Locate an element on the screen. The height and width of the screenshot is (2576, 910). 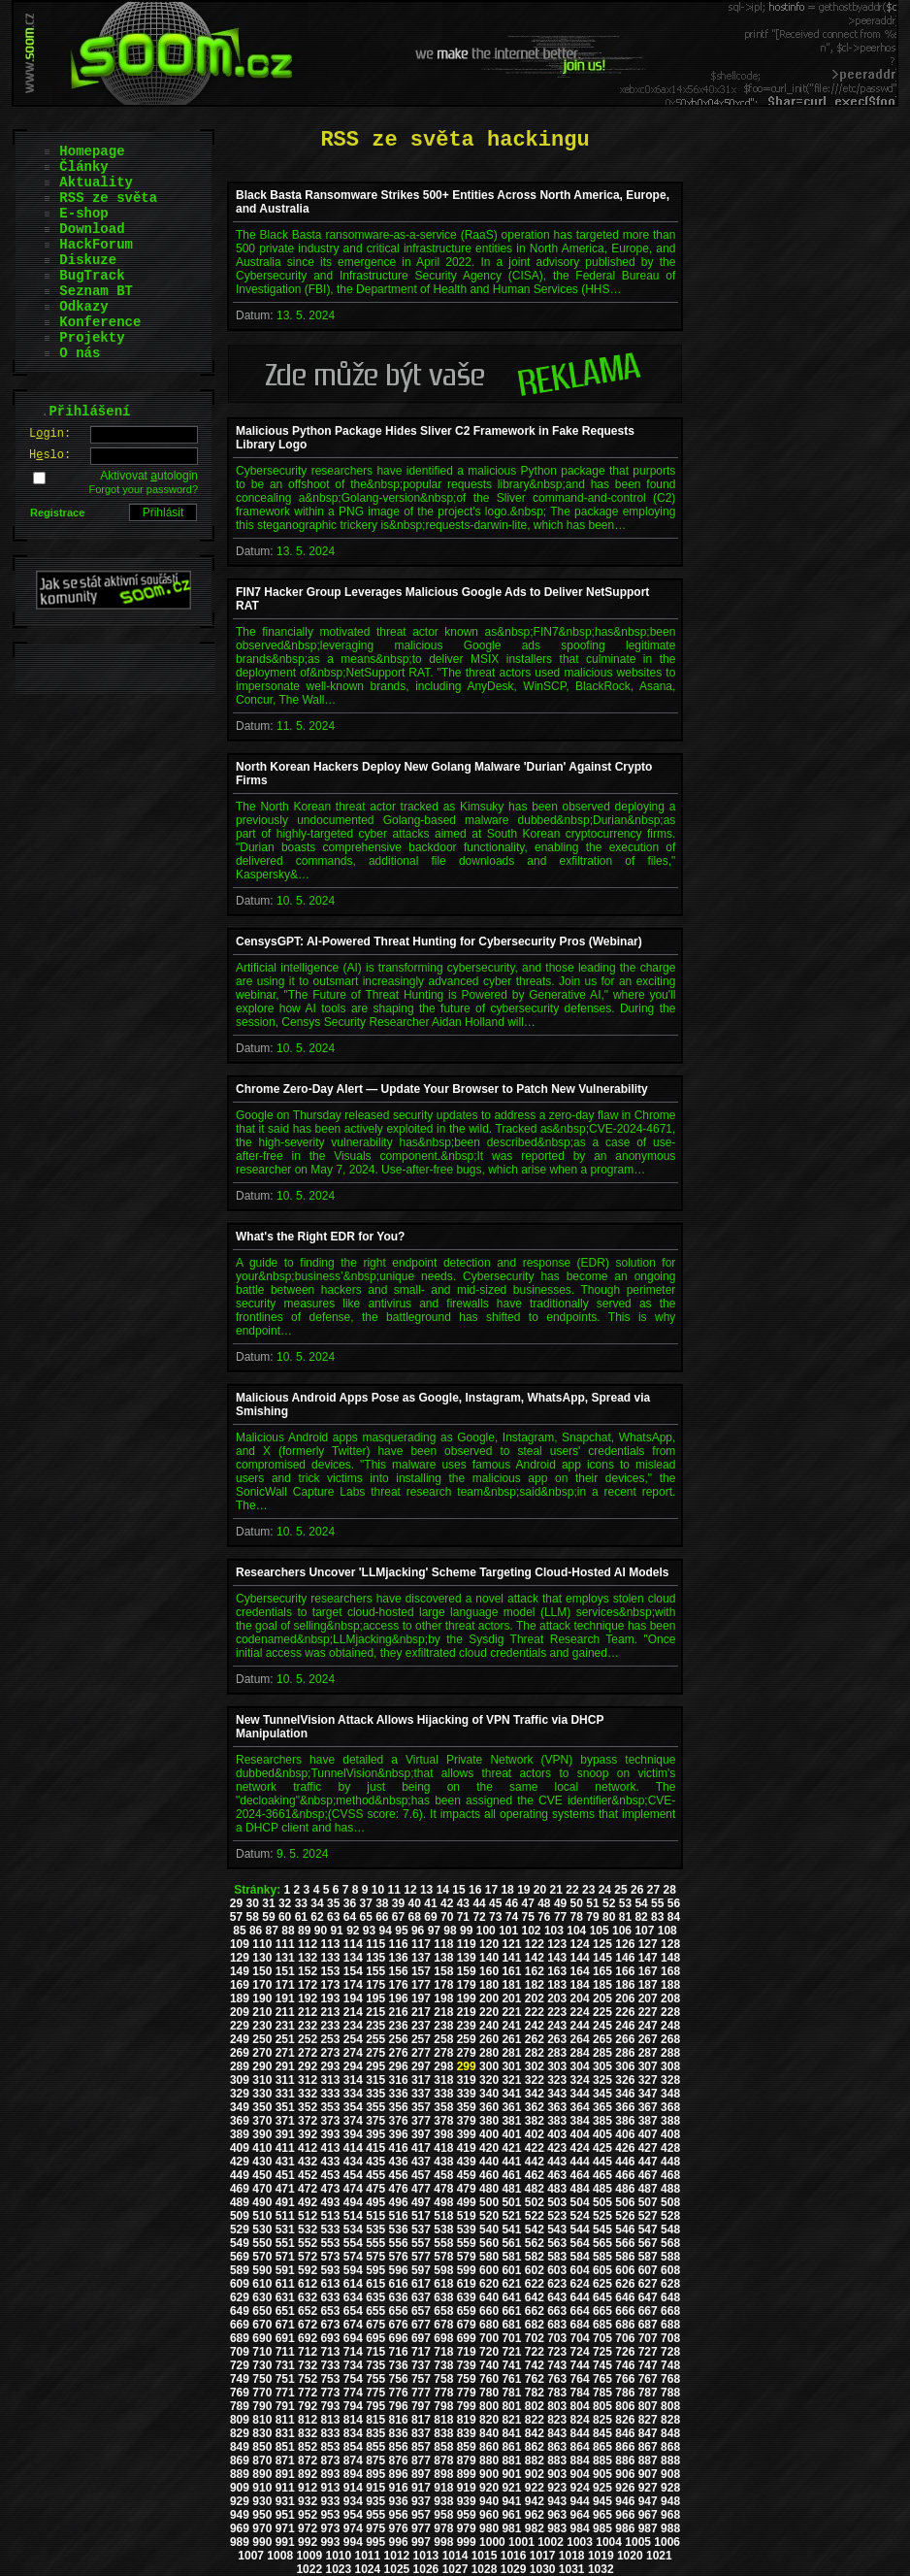
17 is located at coordinates (491, 1890).